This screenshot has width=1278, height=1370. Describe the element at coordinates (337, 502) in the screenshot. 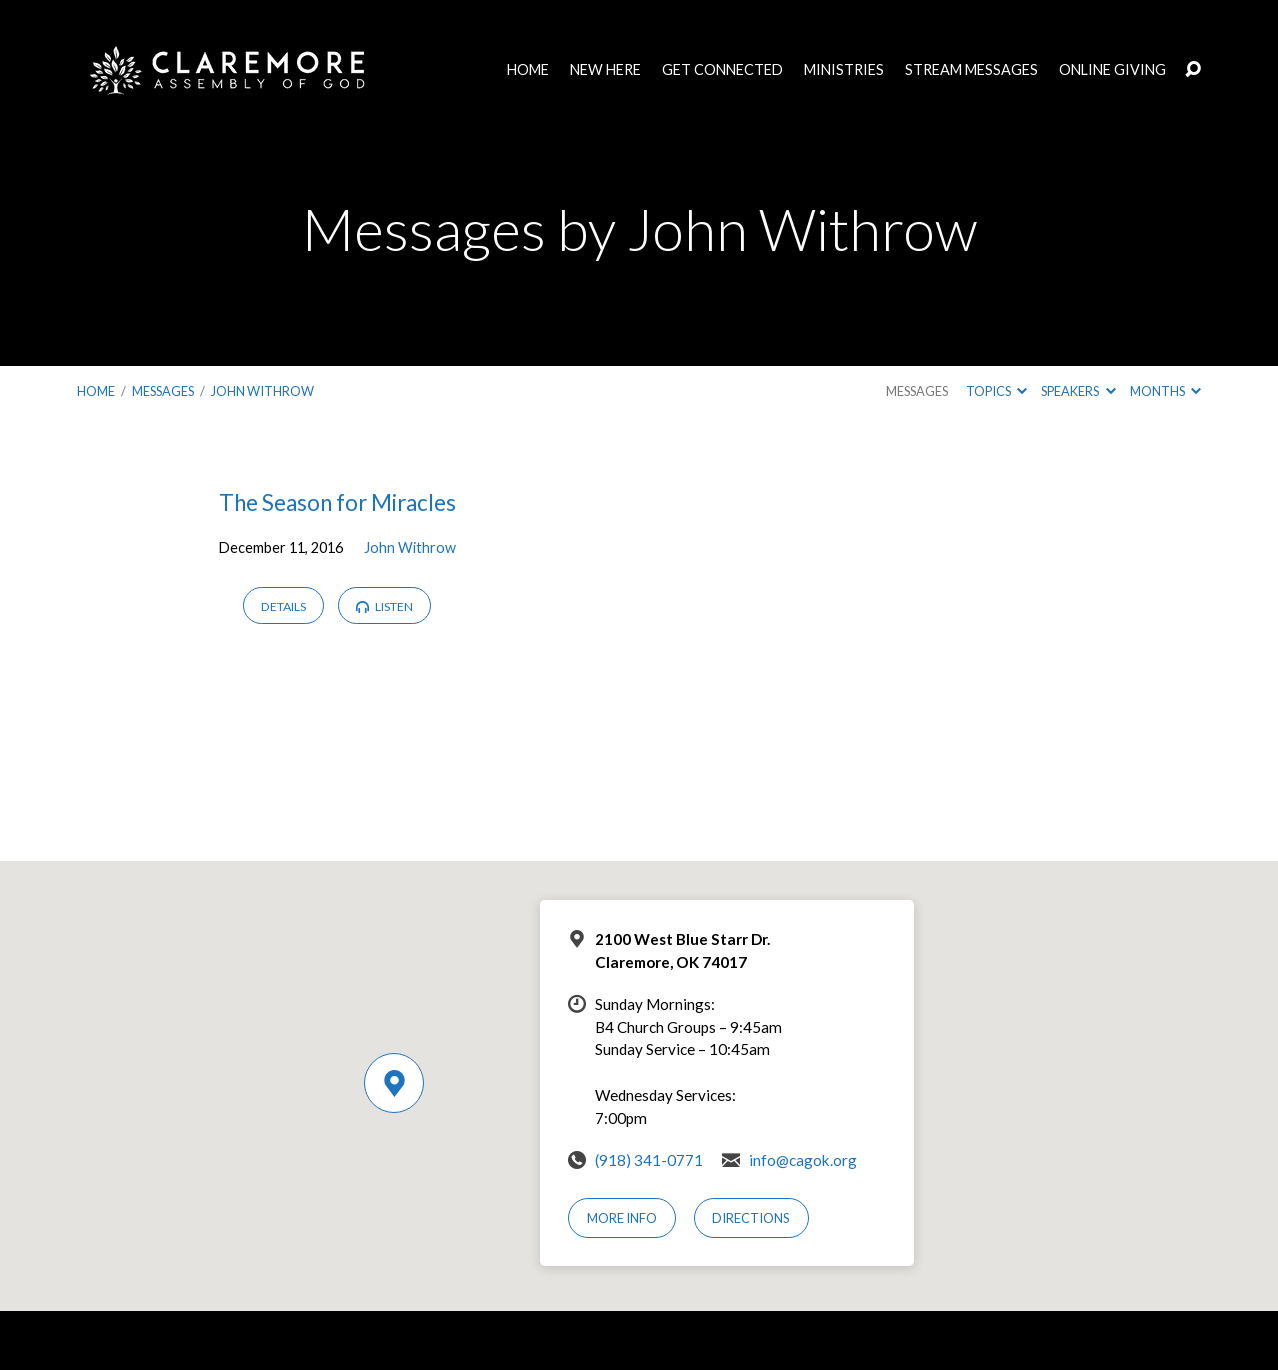

I see `The Season for Miracles` at that location.